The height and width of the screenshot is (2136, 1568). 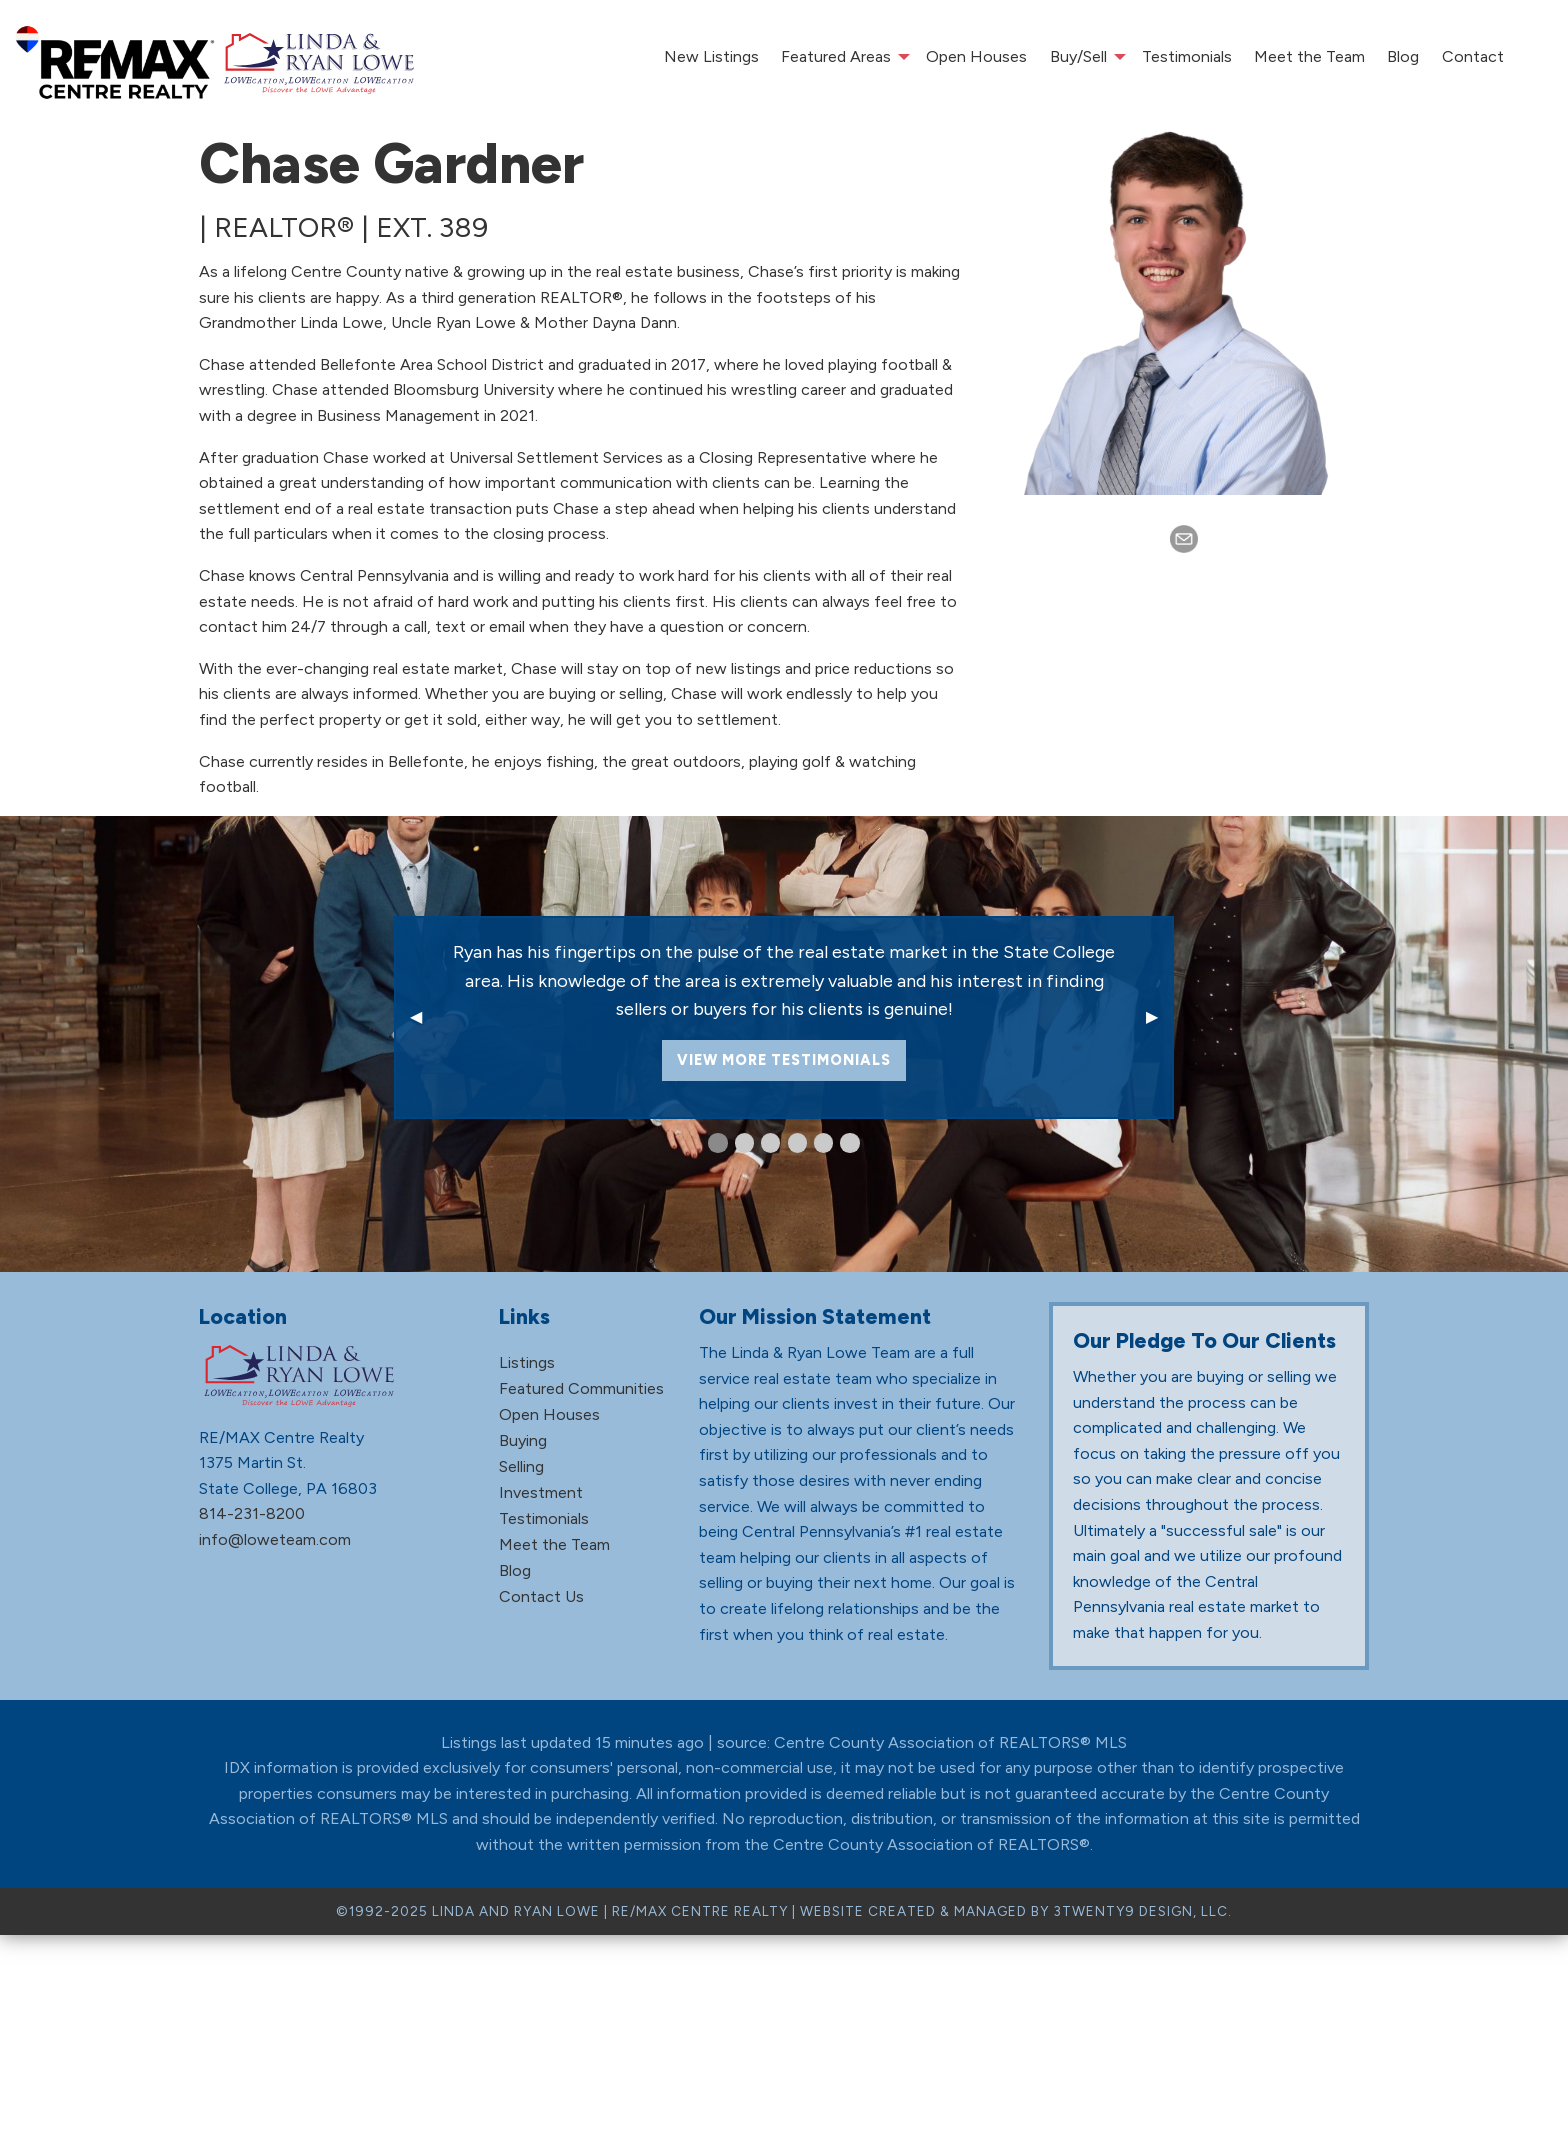 I want to click on ▶ [next], so click(x=1160, y=1016).